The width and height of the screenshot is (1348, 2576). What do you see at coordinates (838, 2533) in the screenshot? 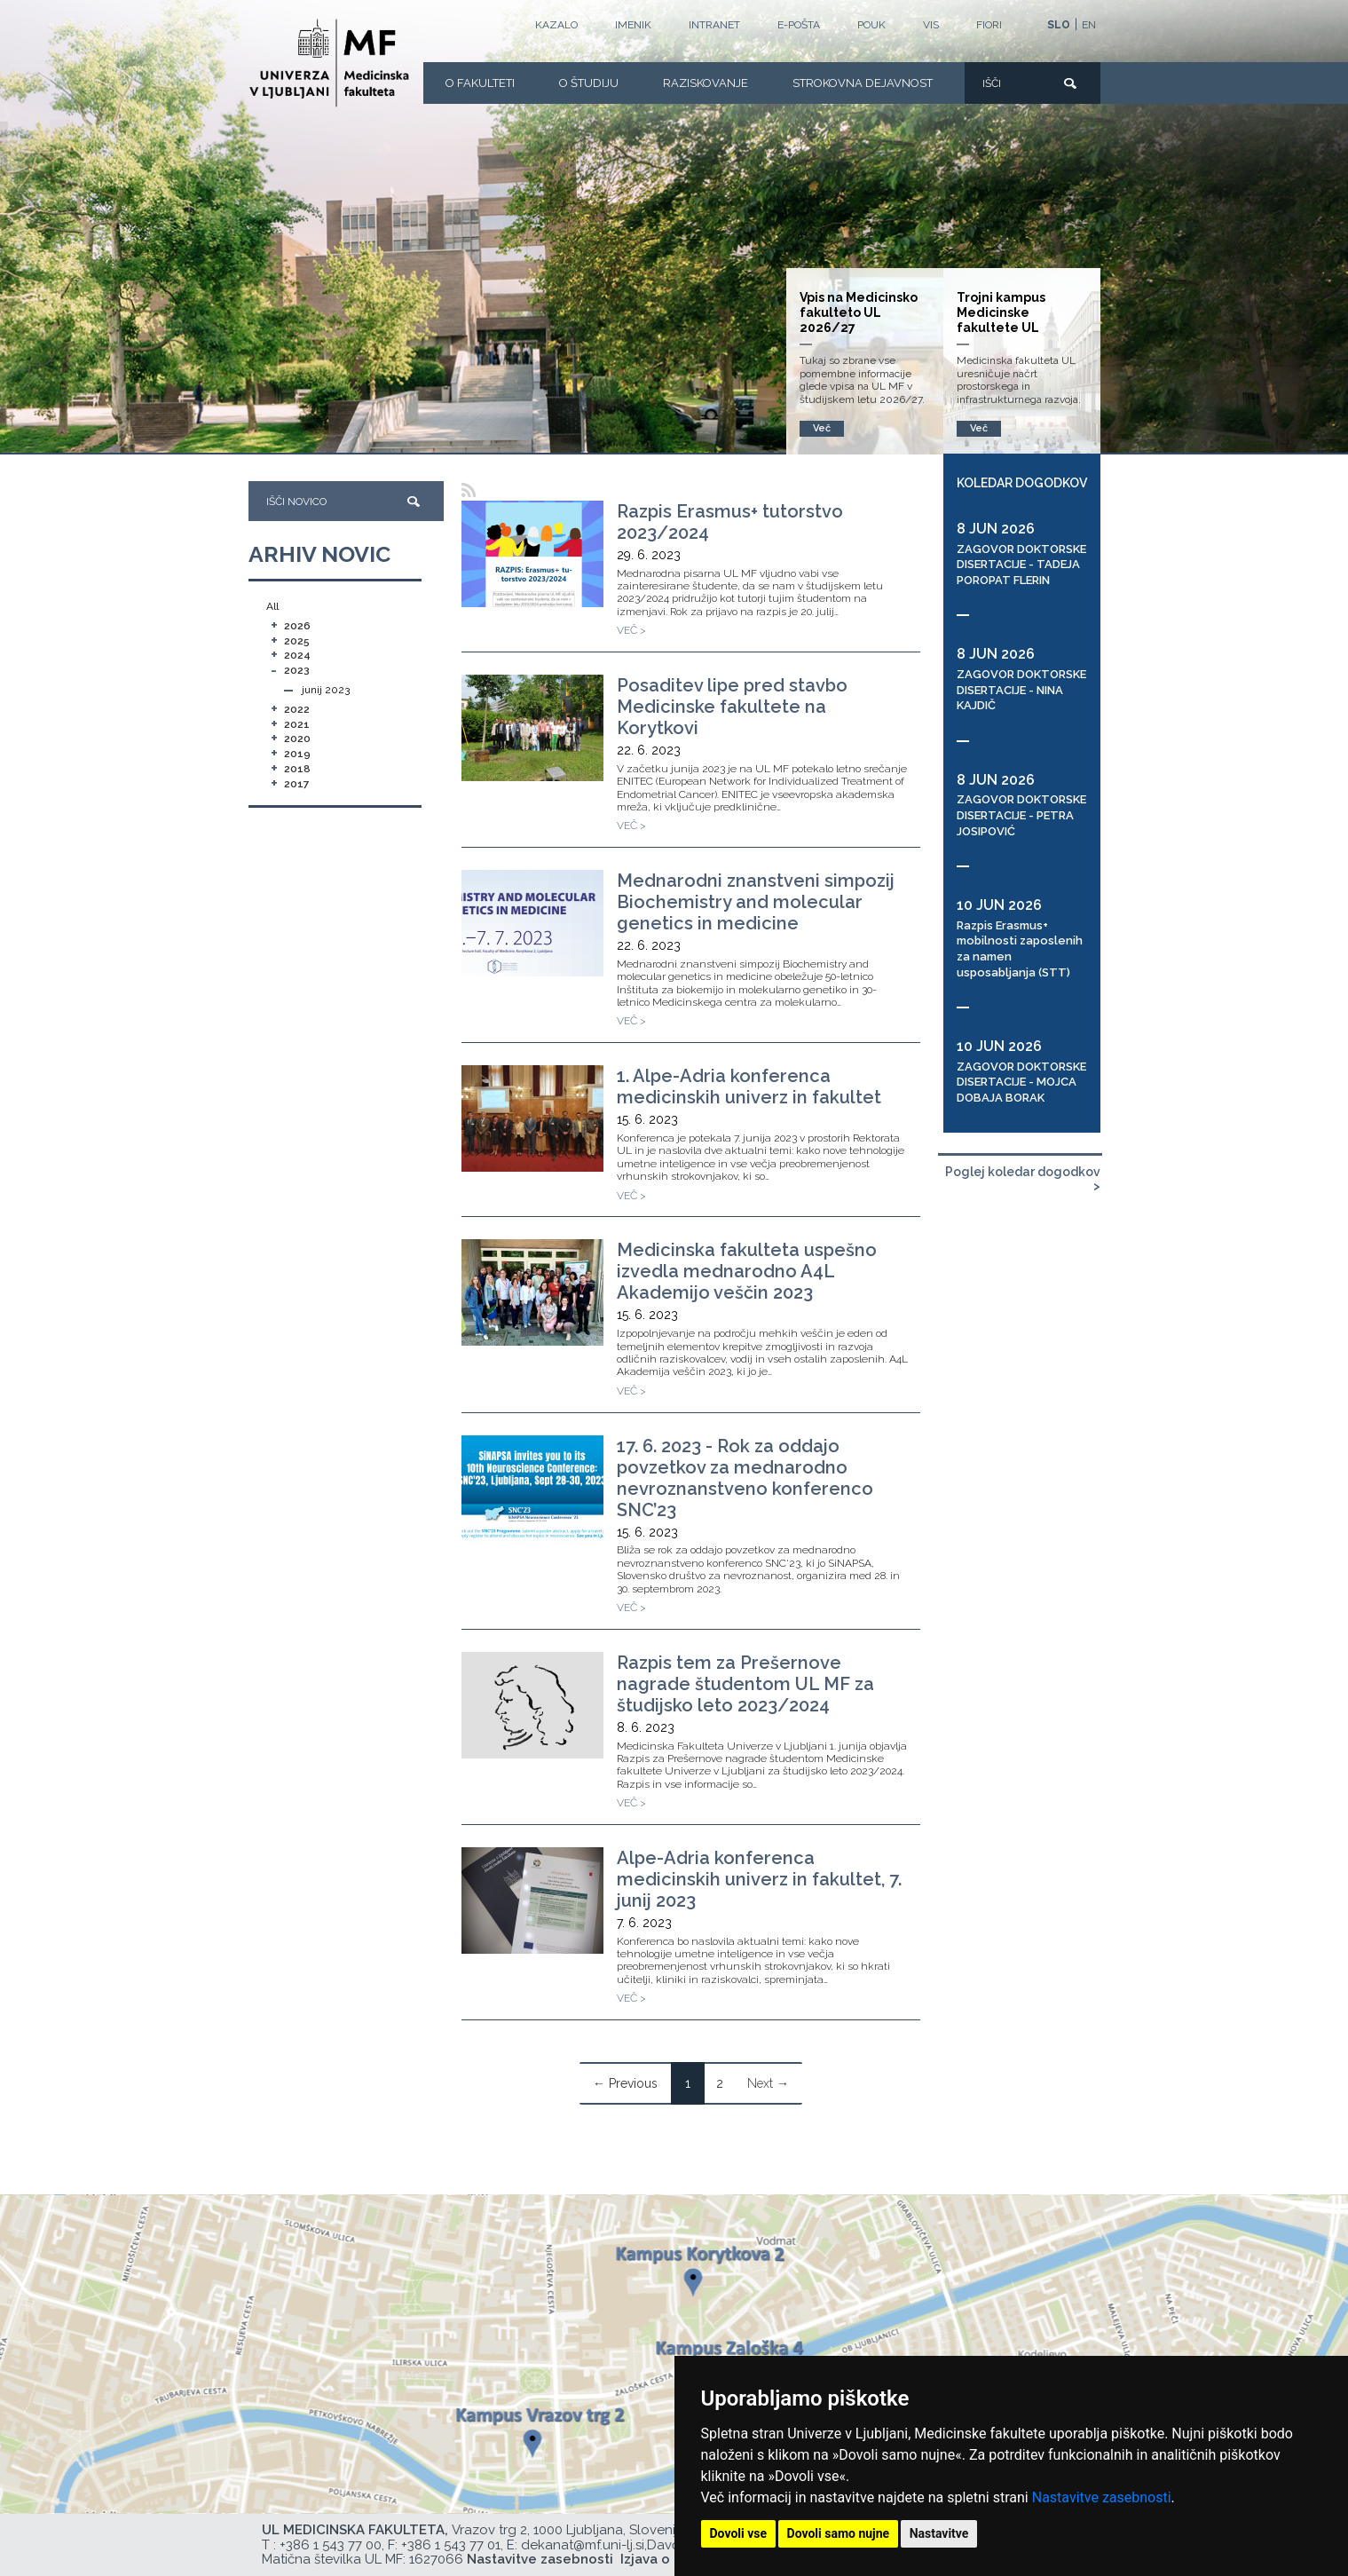
I see `Dovoli samo nujne [button]` at bounding box center [838, 2533].